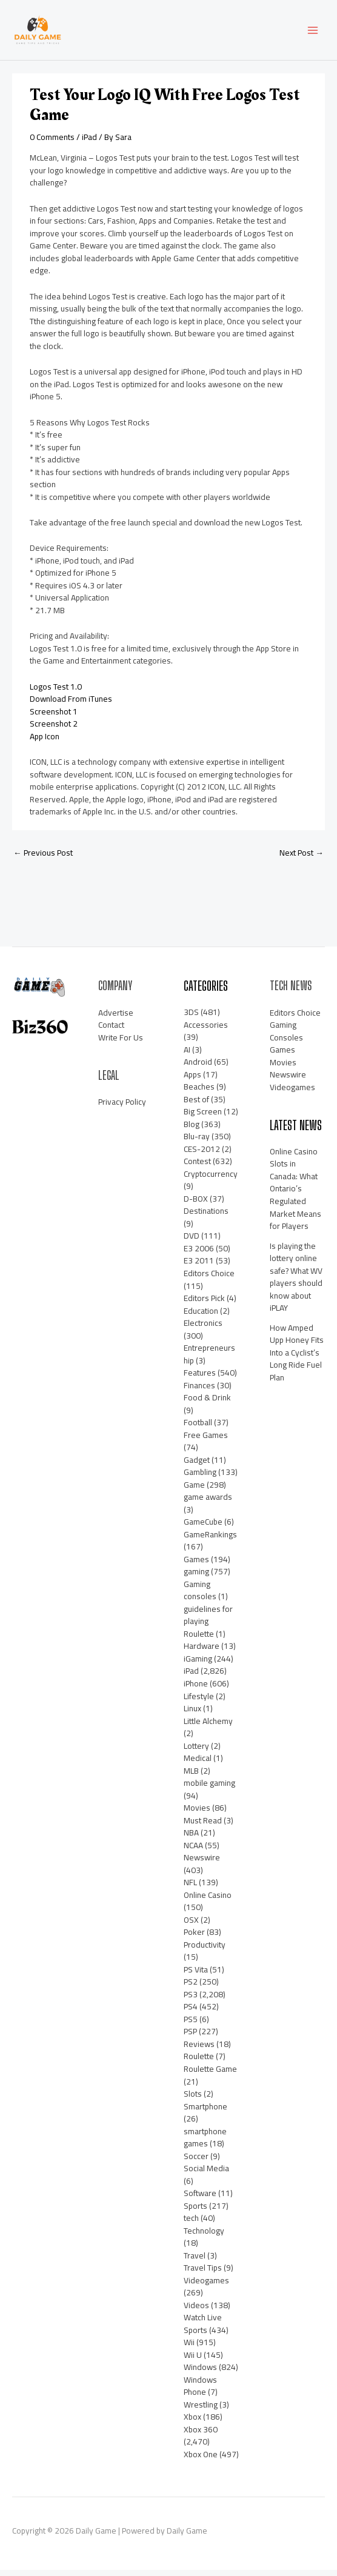 This screenshot has width=337, height=2576. What do you see at coordinates (191, 1129) in the screenshot?
I see `Blog` at bounding box center [191, 1129].